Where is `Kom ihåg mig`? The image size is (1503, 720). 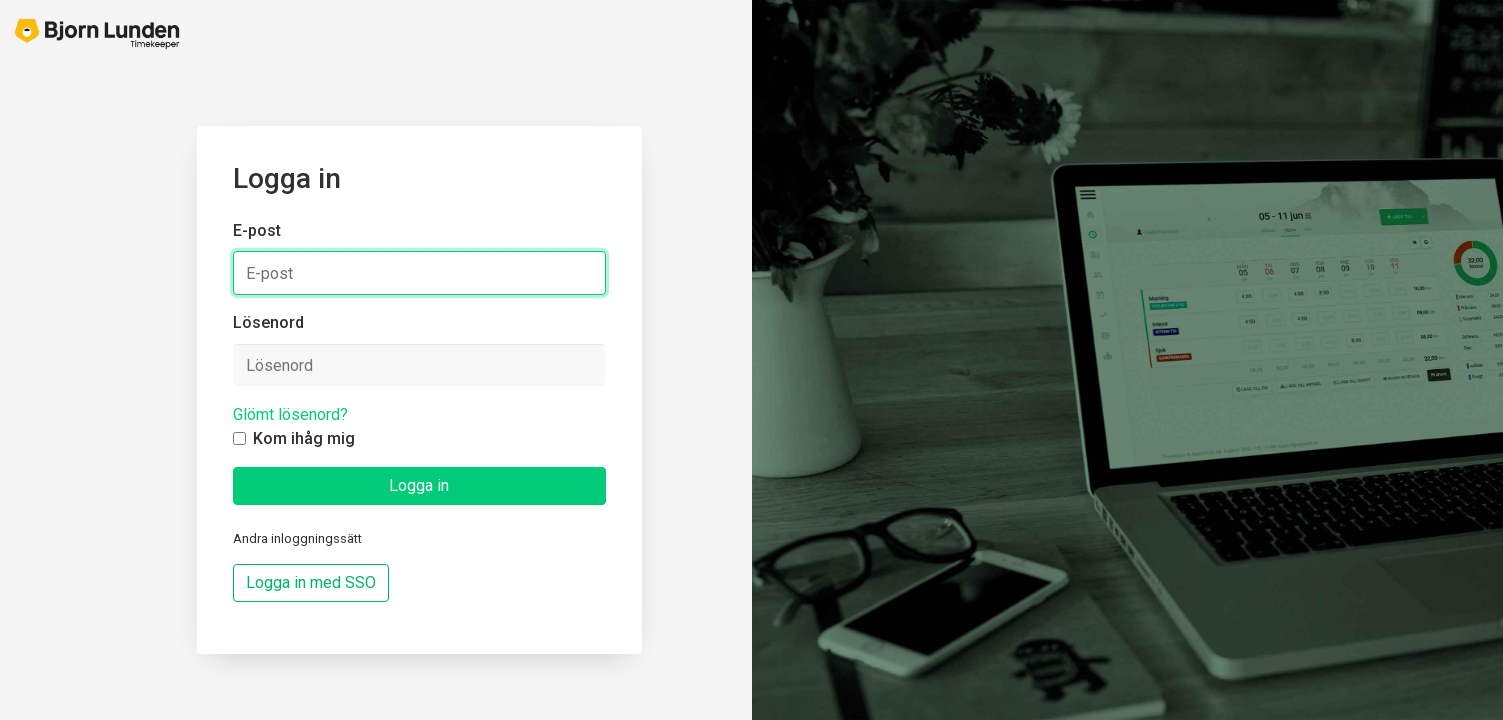
Kom ihåg mig is located at coordinates (304, 438).